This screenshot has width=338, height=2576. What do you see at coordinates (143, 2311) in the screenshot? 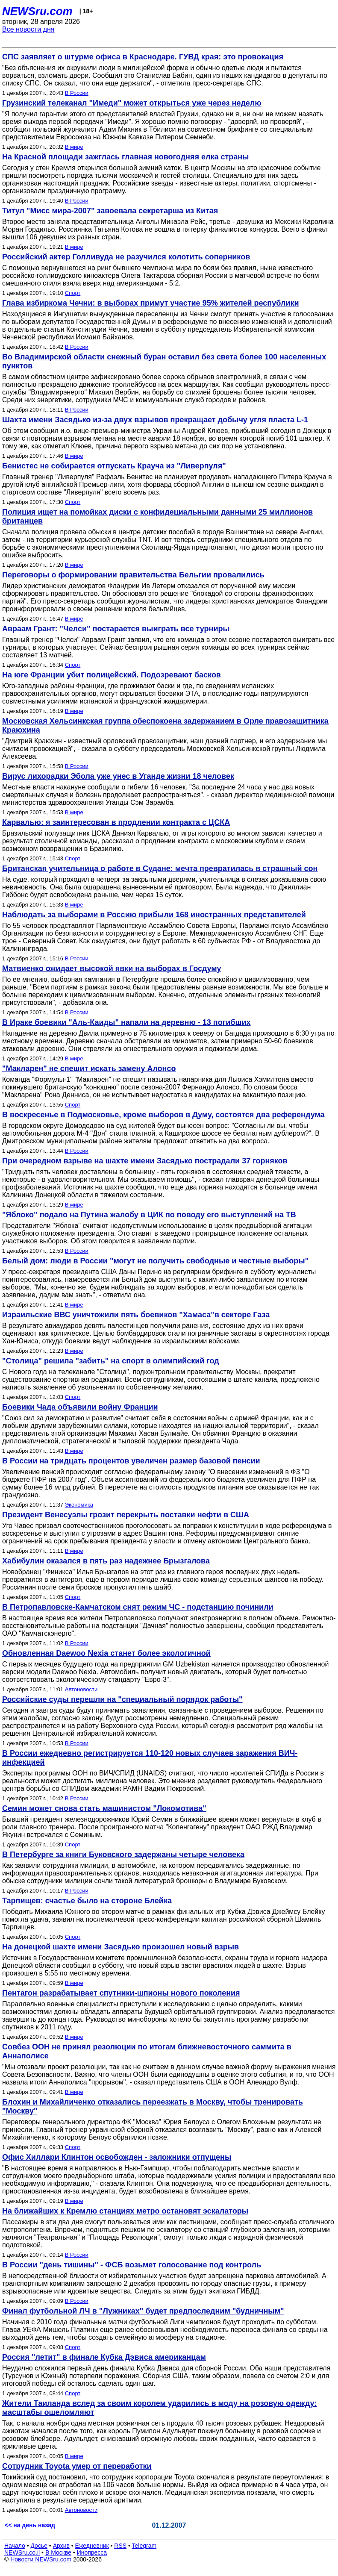
I see `Финал футбольной ЛЧ в "Лужниках" будет предпоследним "будничным"` at bounding box center [143, 2311].